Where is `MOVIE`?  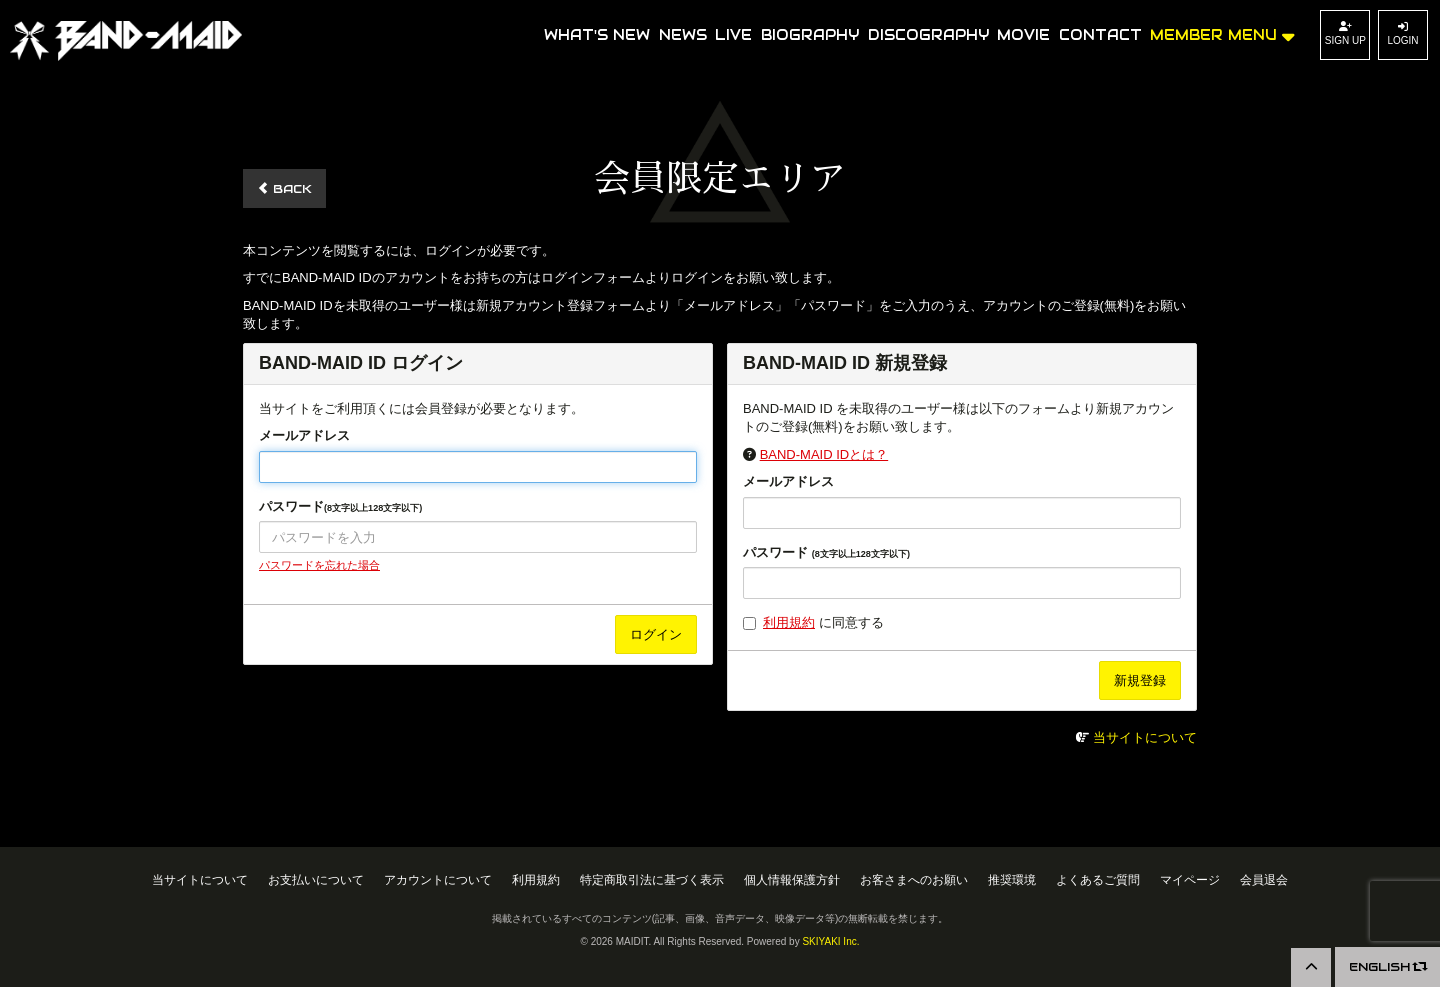 MOVIE is located at coordinates (1023, 35).